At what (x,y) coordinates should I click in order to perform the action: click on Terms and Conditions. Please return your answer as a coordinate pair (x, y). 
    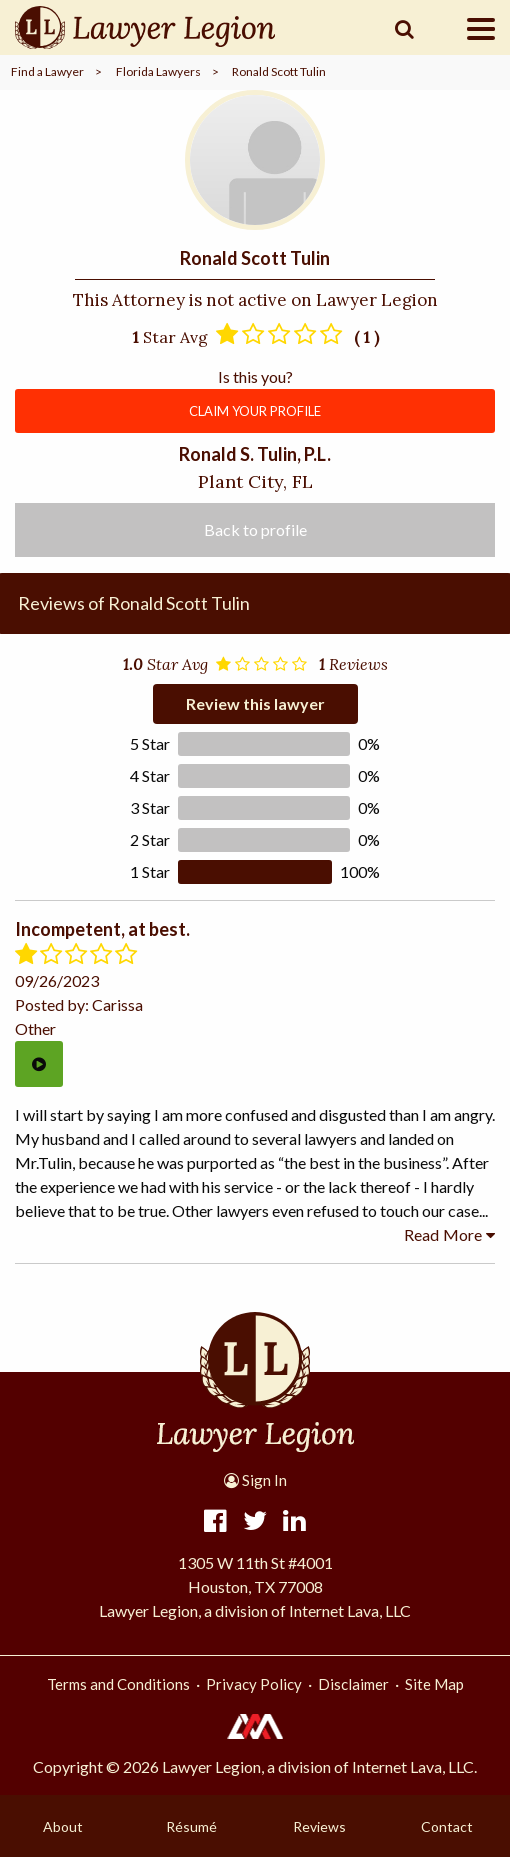
    Looking at the image, I should click on (118, 1684).